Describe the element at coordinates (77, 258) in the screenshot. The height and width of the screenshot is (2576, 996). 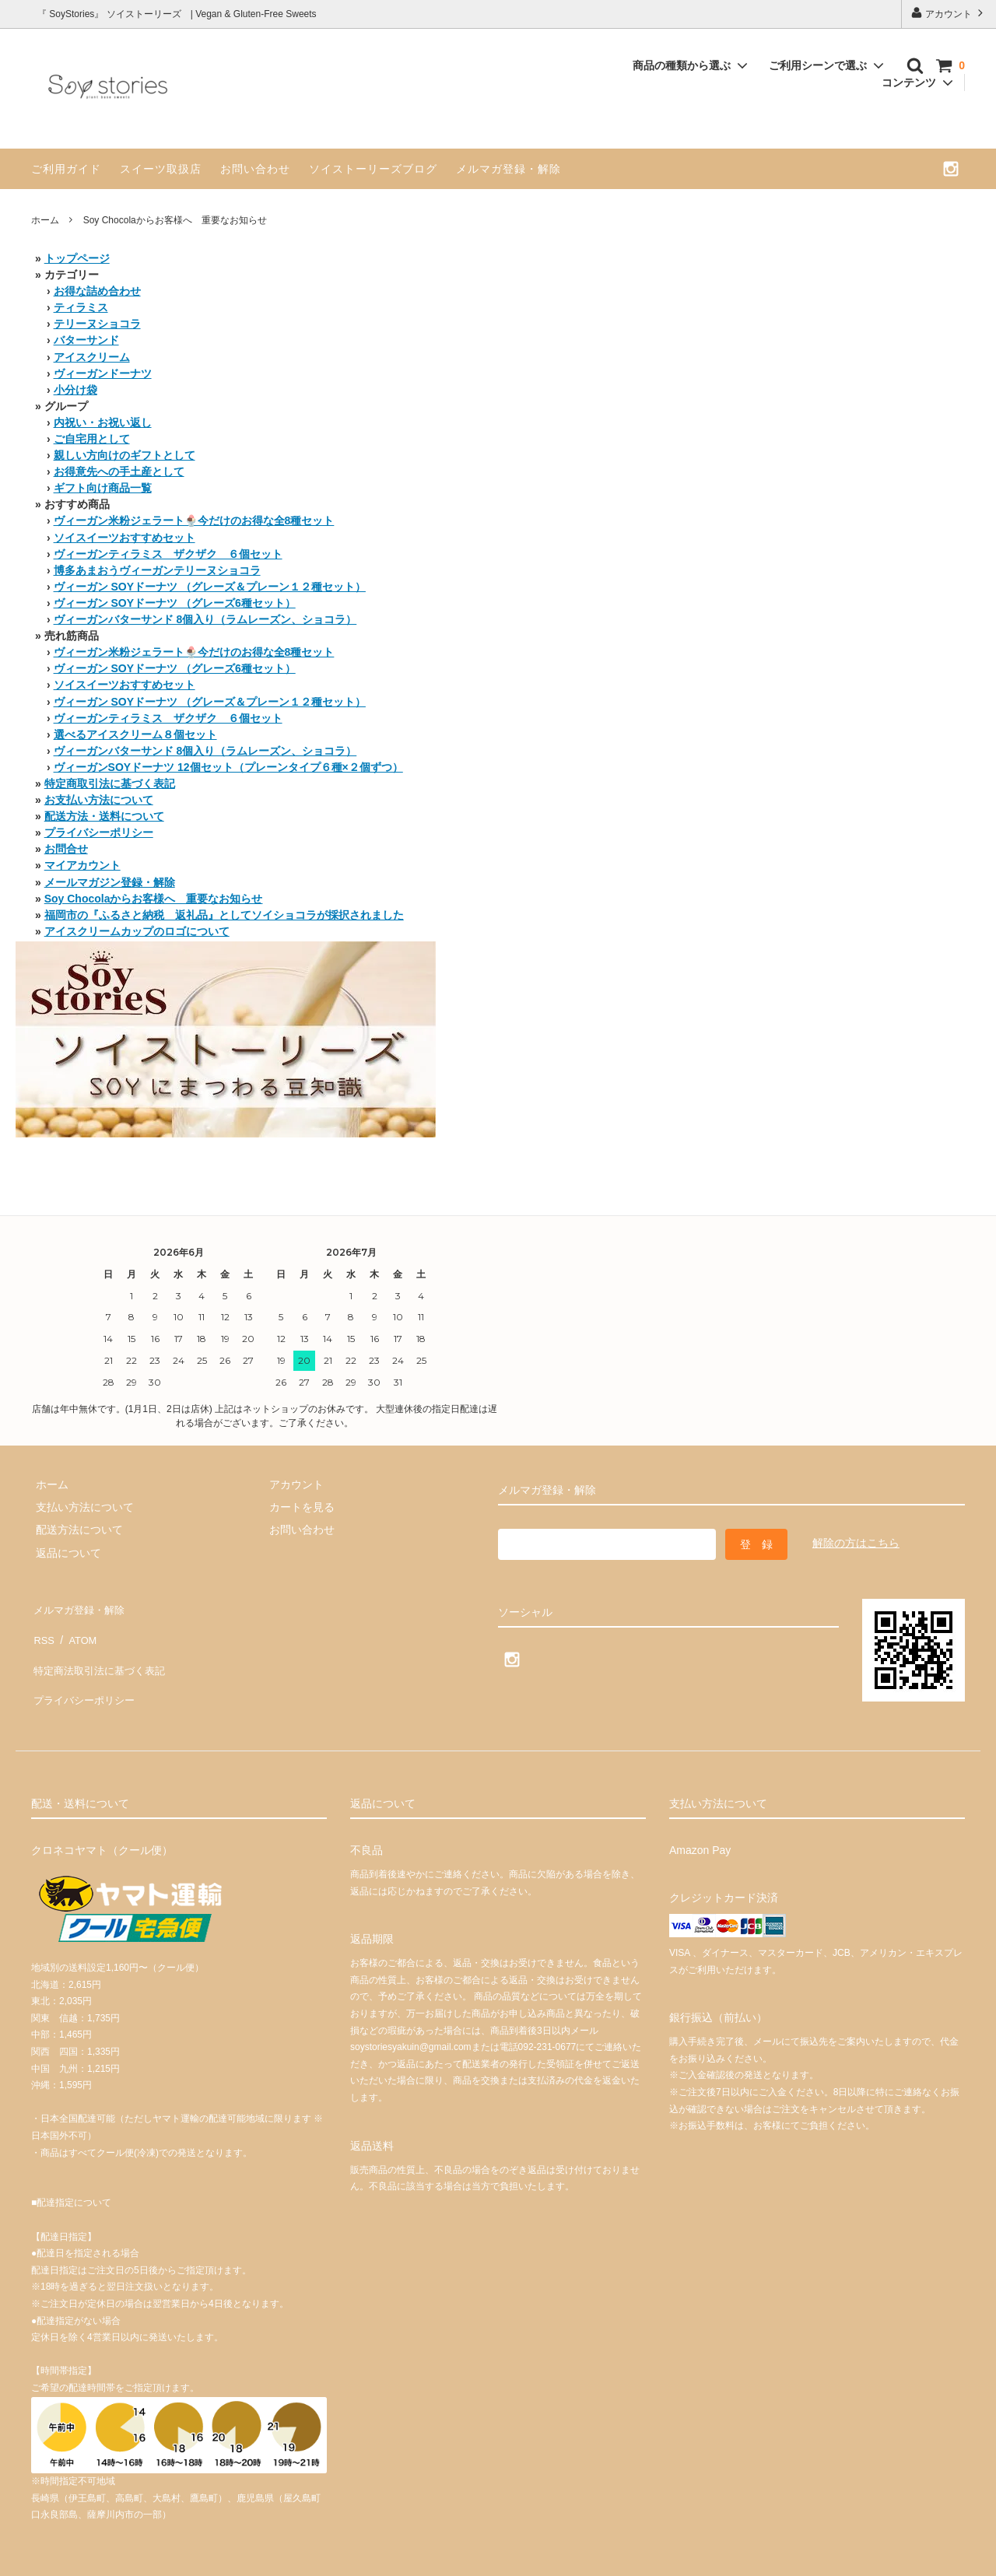
I see `トップページ` at that location.